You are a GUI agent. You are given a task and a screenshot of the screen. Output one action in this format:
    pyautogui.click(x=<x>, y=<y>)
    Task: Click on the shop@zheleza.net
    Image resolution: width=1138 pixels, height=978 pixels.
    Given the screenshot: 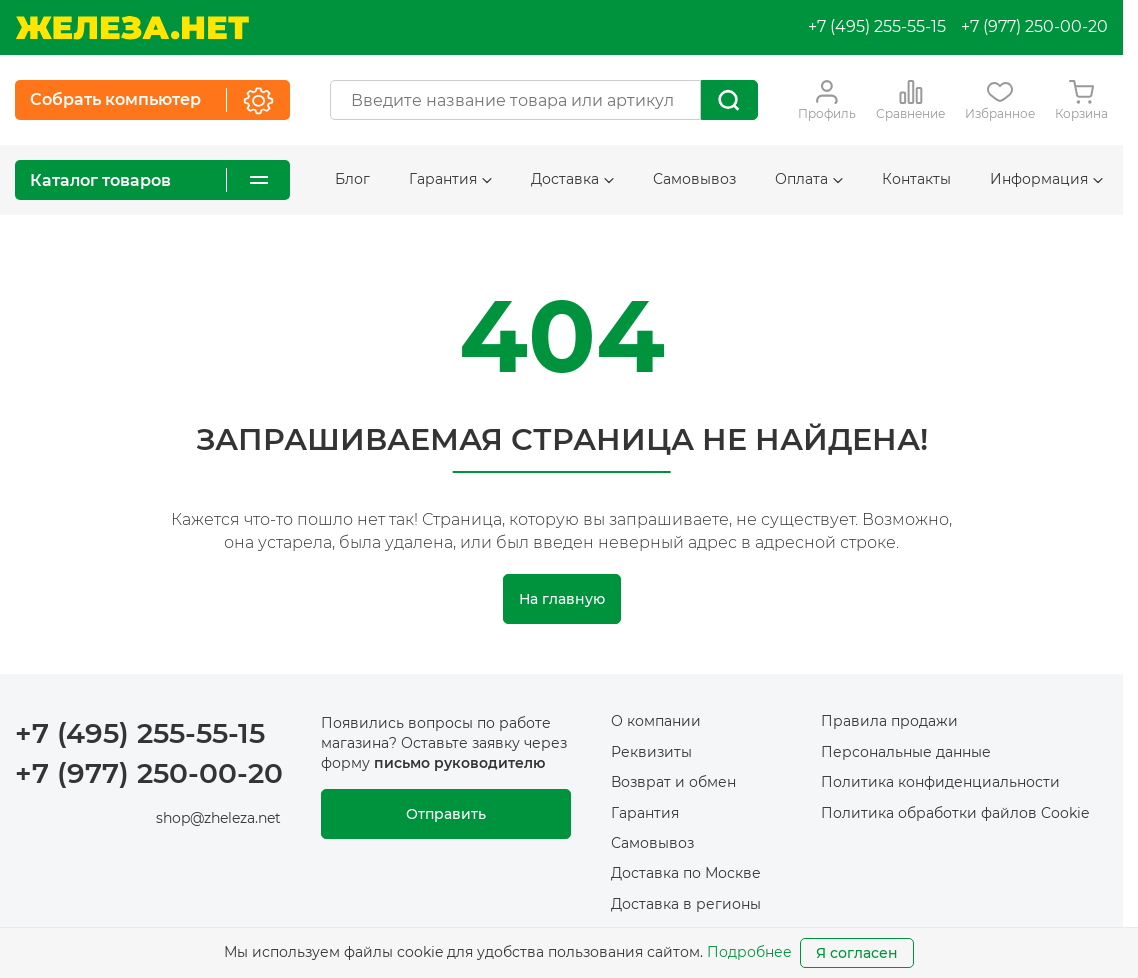 What is the action you would take?
    pyautogui.click(x=218, y=818)
    